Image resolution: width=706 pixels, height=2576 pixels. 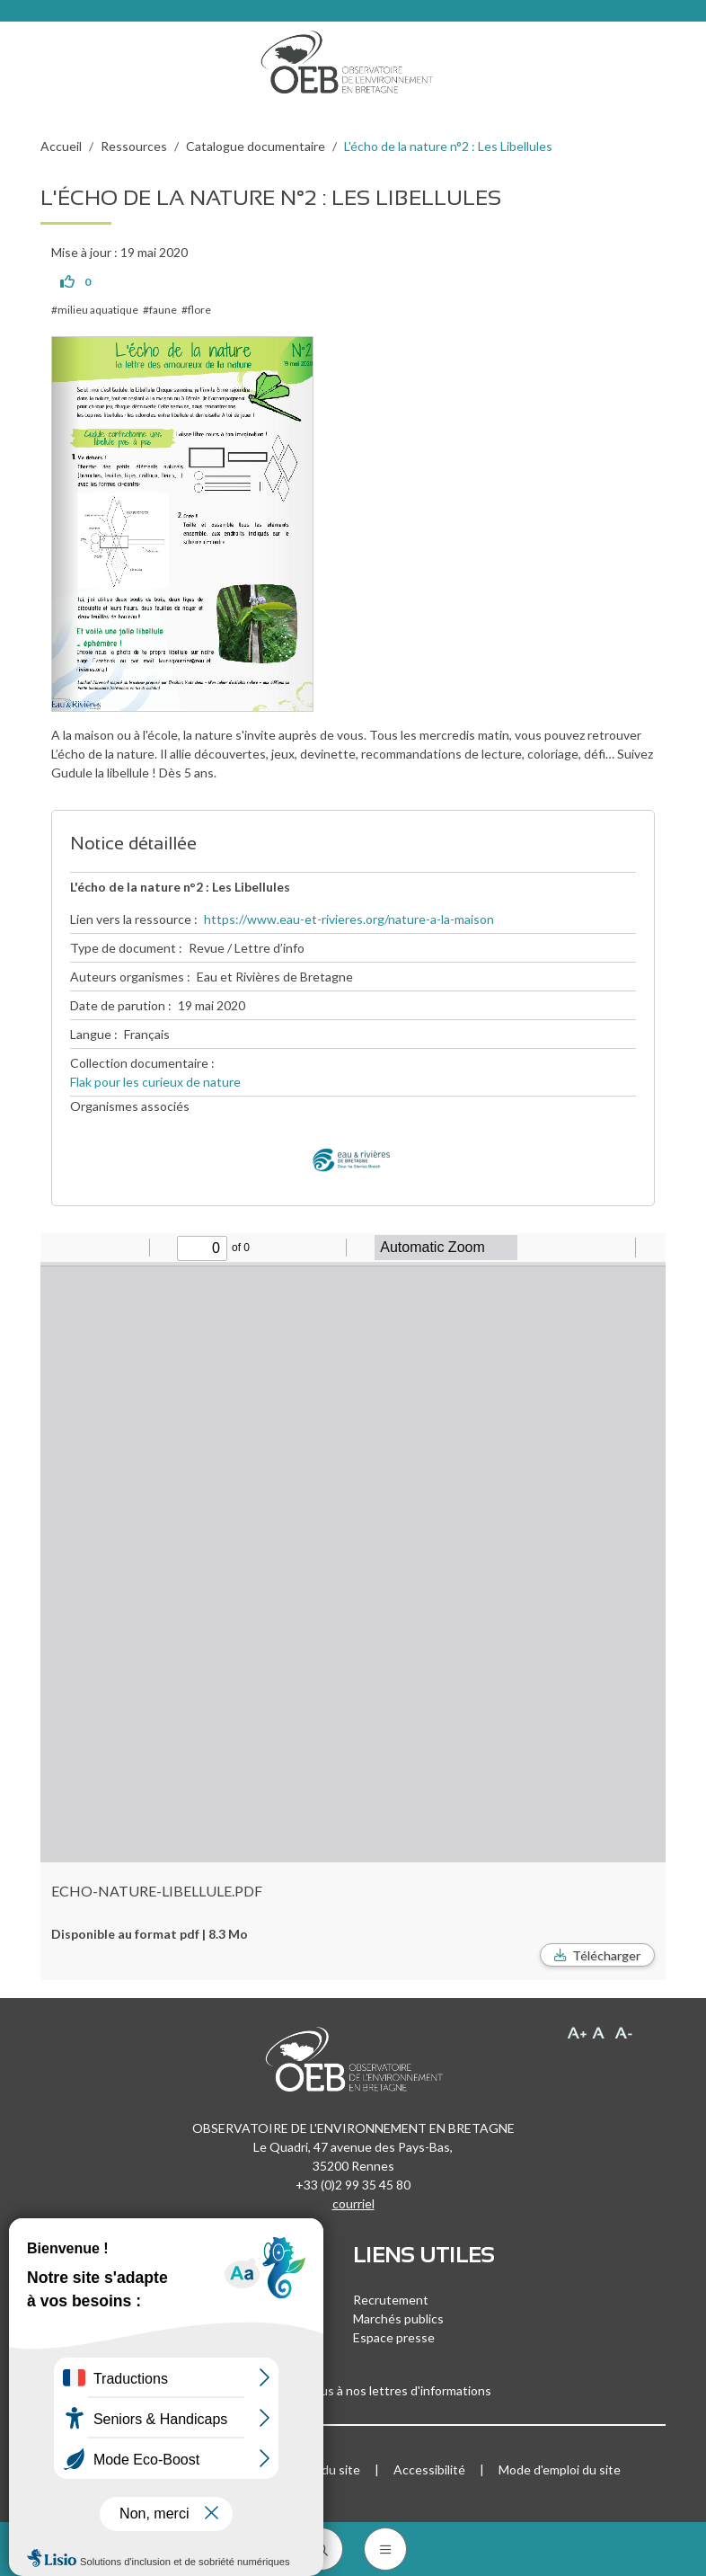 I want to click on Télécharger, so click(x=606, y=1955).